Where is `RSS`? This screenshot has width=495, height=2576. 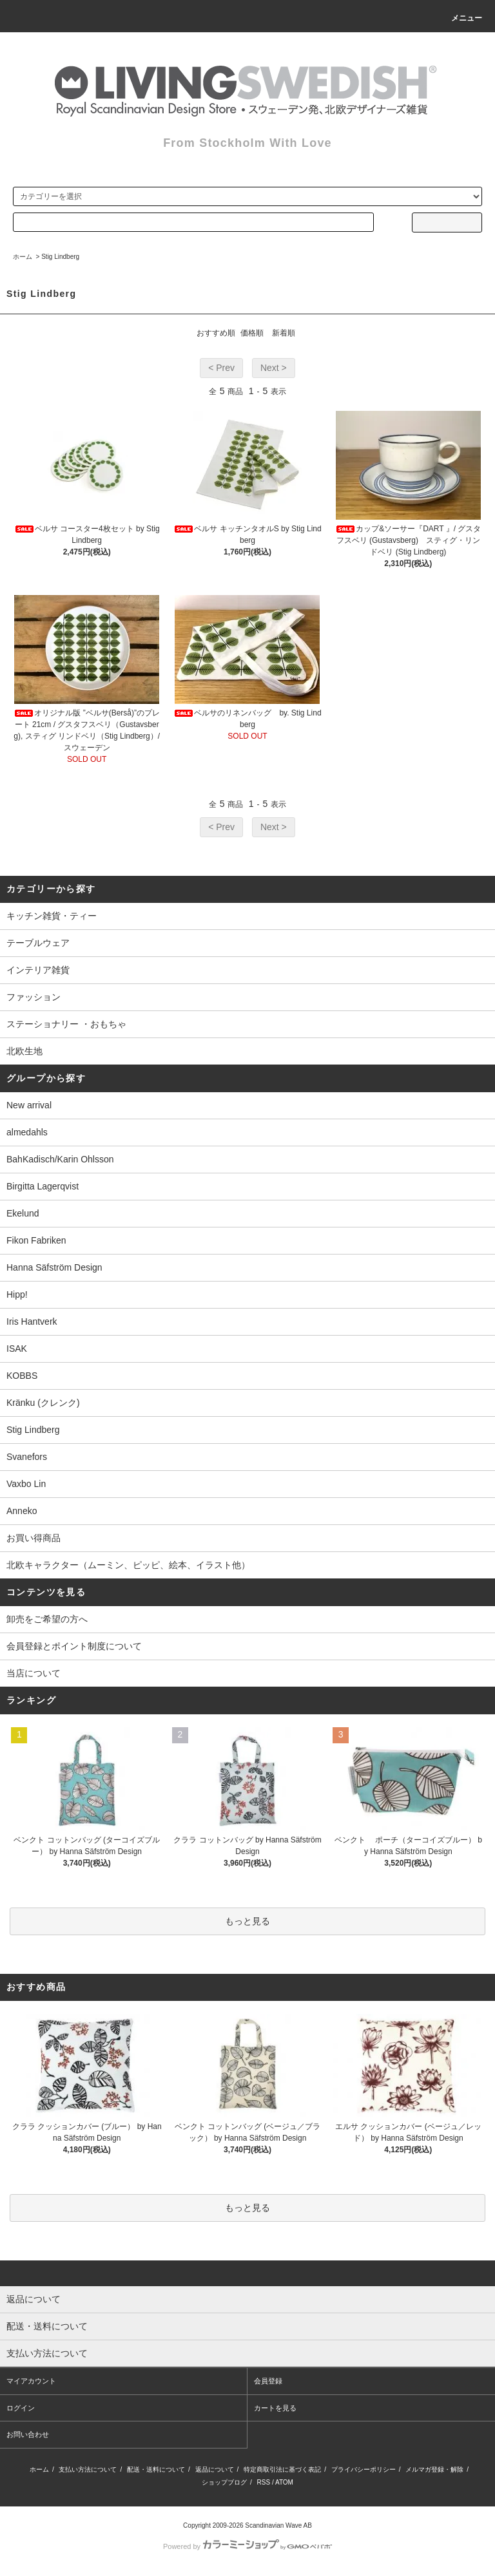
RSS is located at coordinates (264, 2482).